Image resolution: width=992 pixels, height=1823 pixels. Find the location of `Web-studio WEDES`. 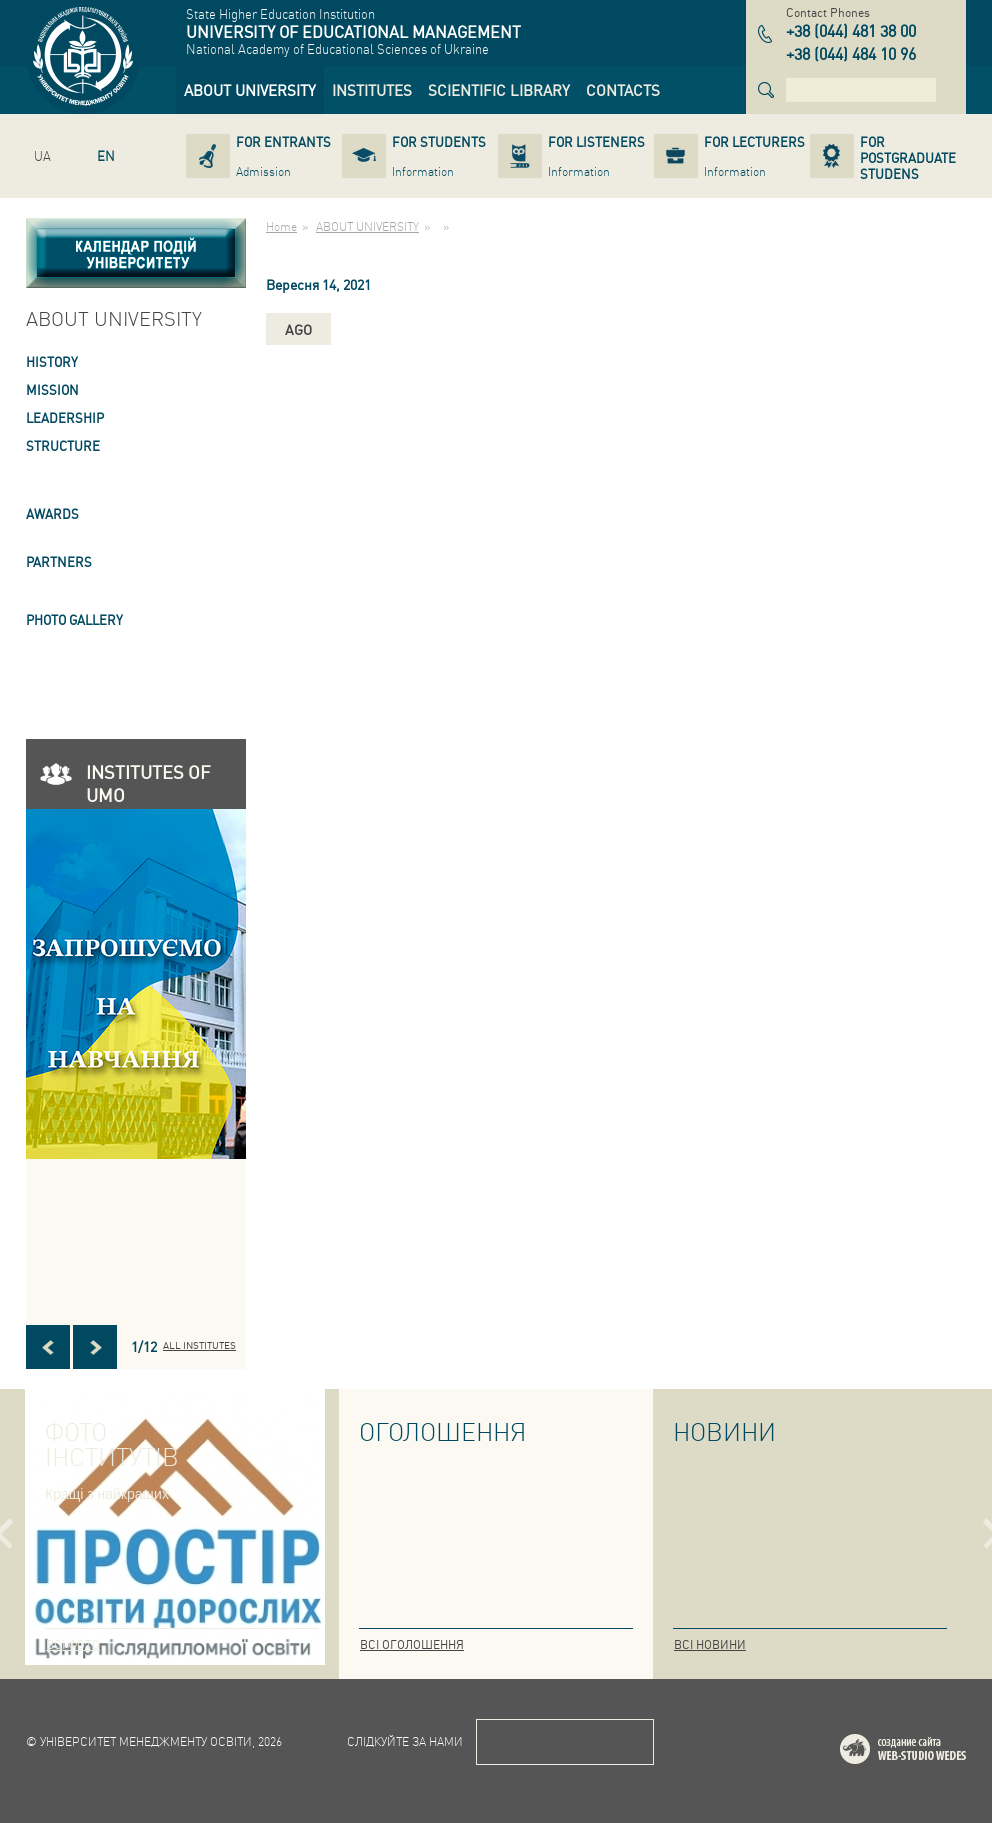

Web-studio WEDES is located at coordinates (929, 1752).